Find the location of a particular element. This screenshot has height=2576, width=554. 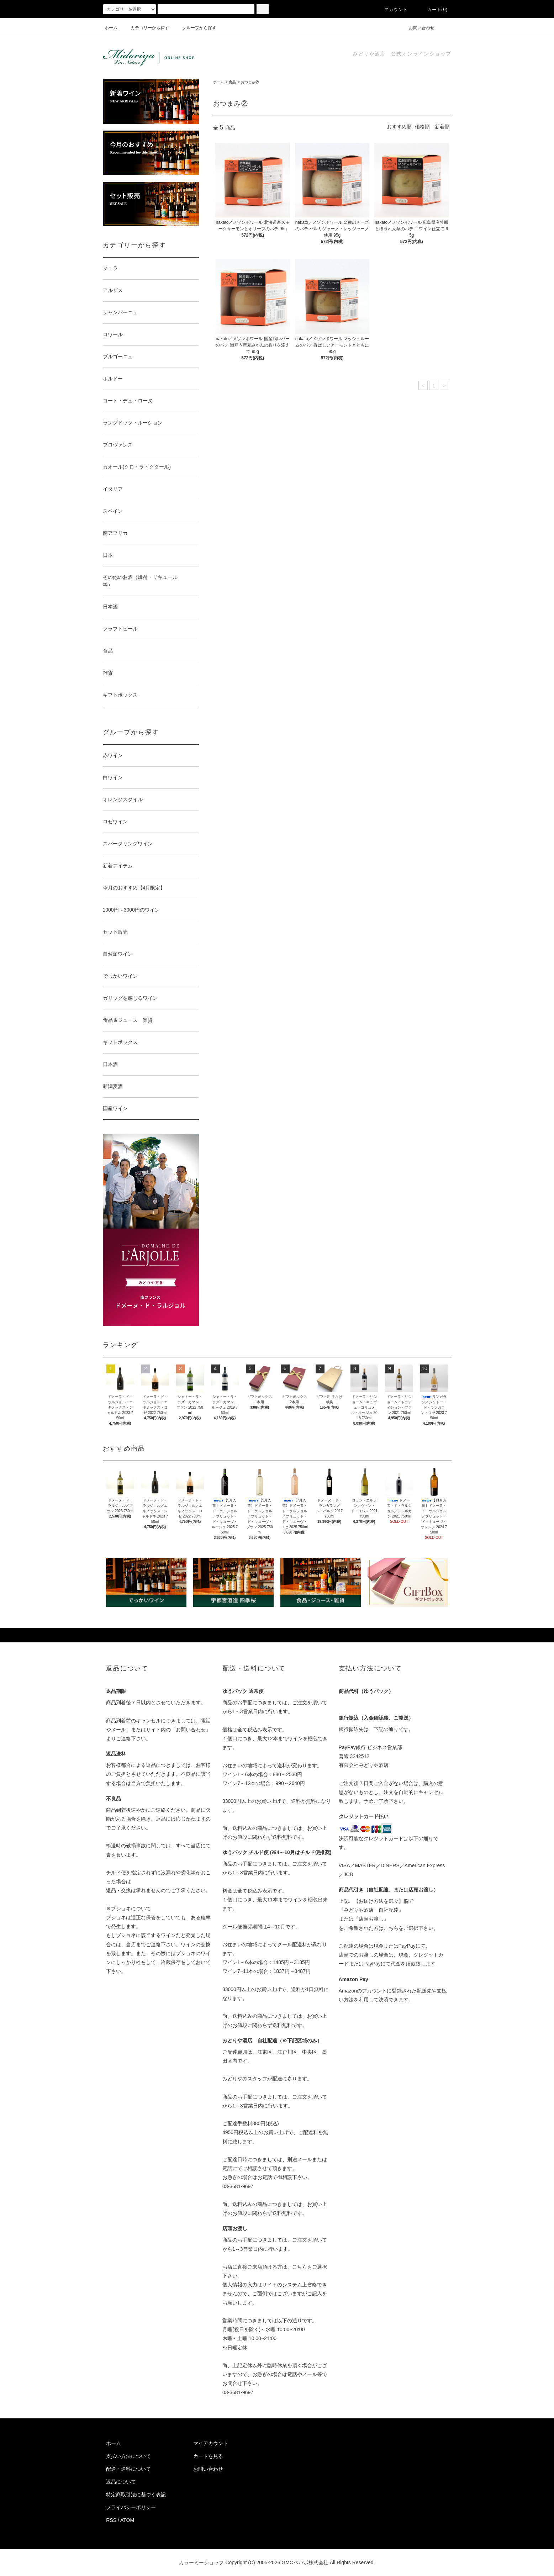

おつまみ② is located at coordinates (250, 82).